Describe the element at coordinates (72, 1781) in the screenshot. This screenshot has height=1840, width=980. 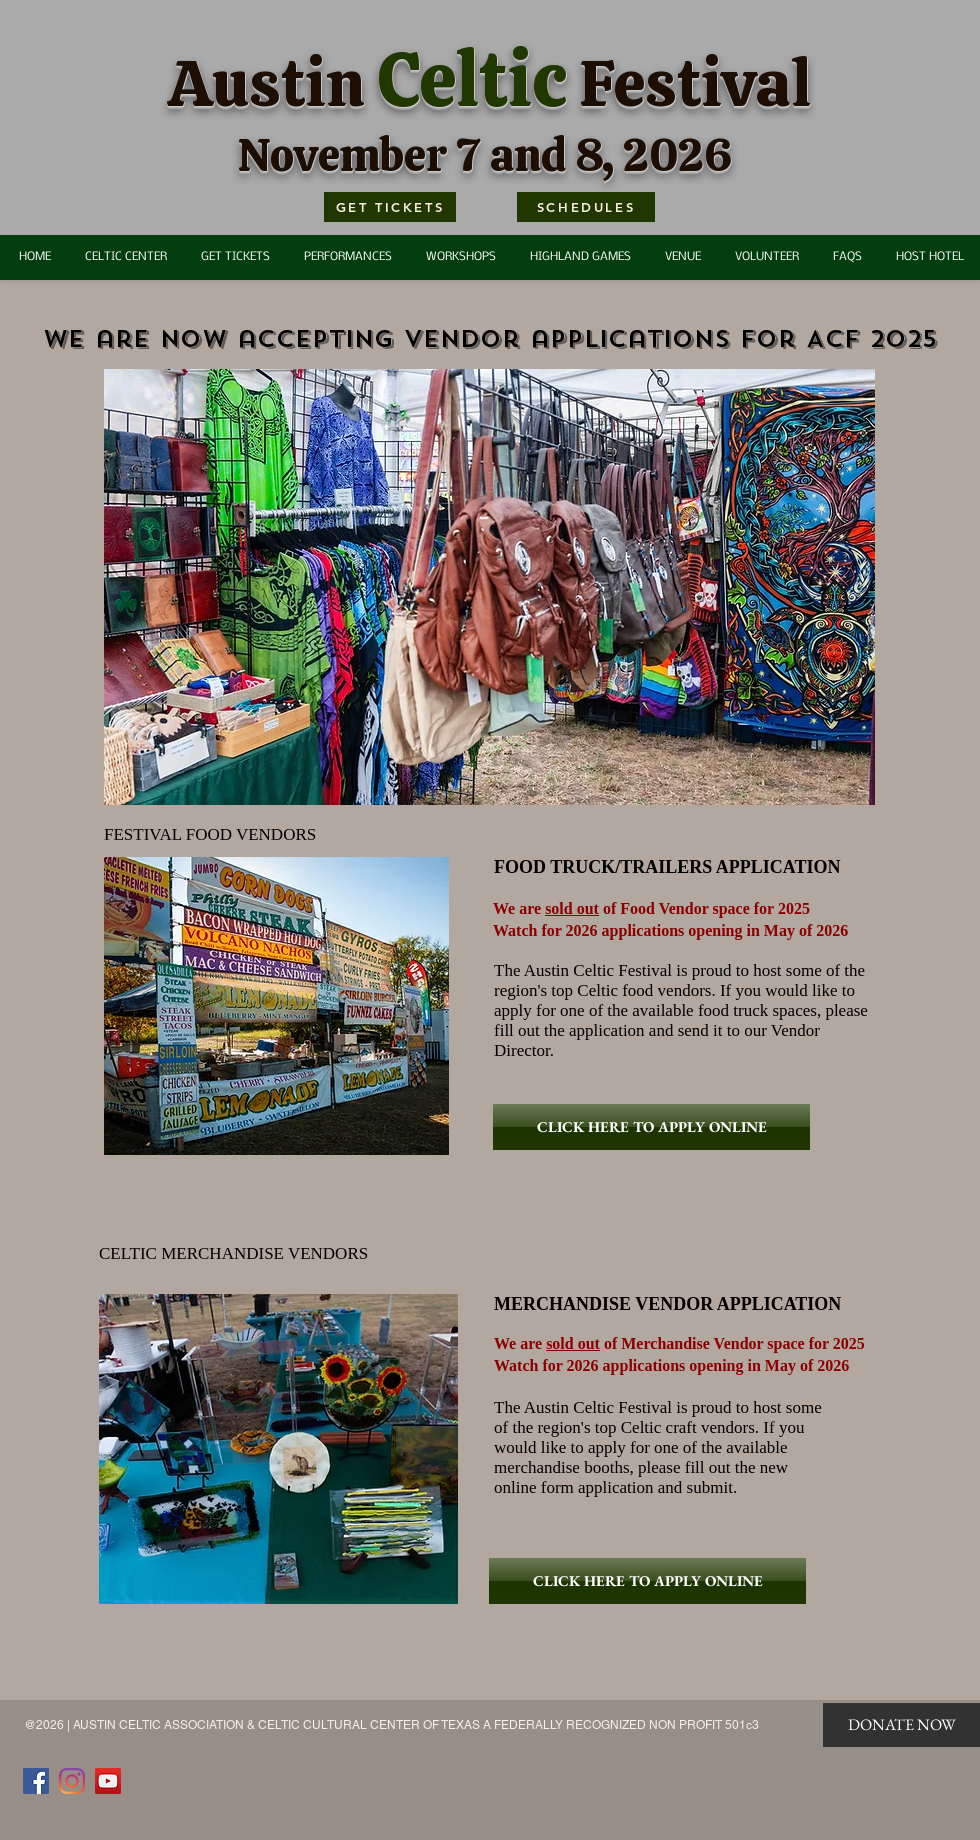
I see `[Instagram]` at that location.